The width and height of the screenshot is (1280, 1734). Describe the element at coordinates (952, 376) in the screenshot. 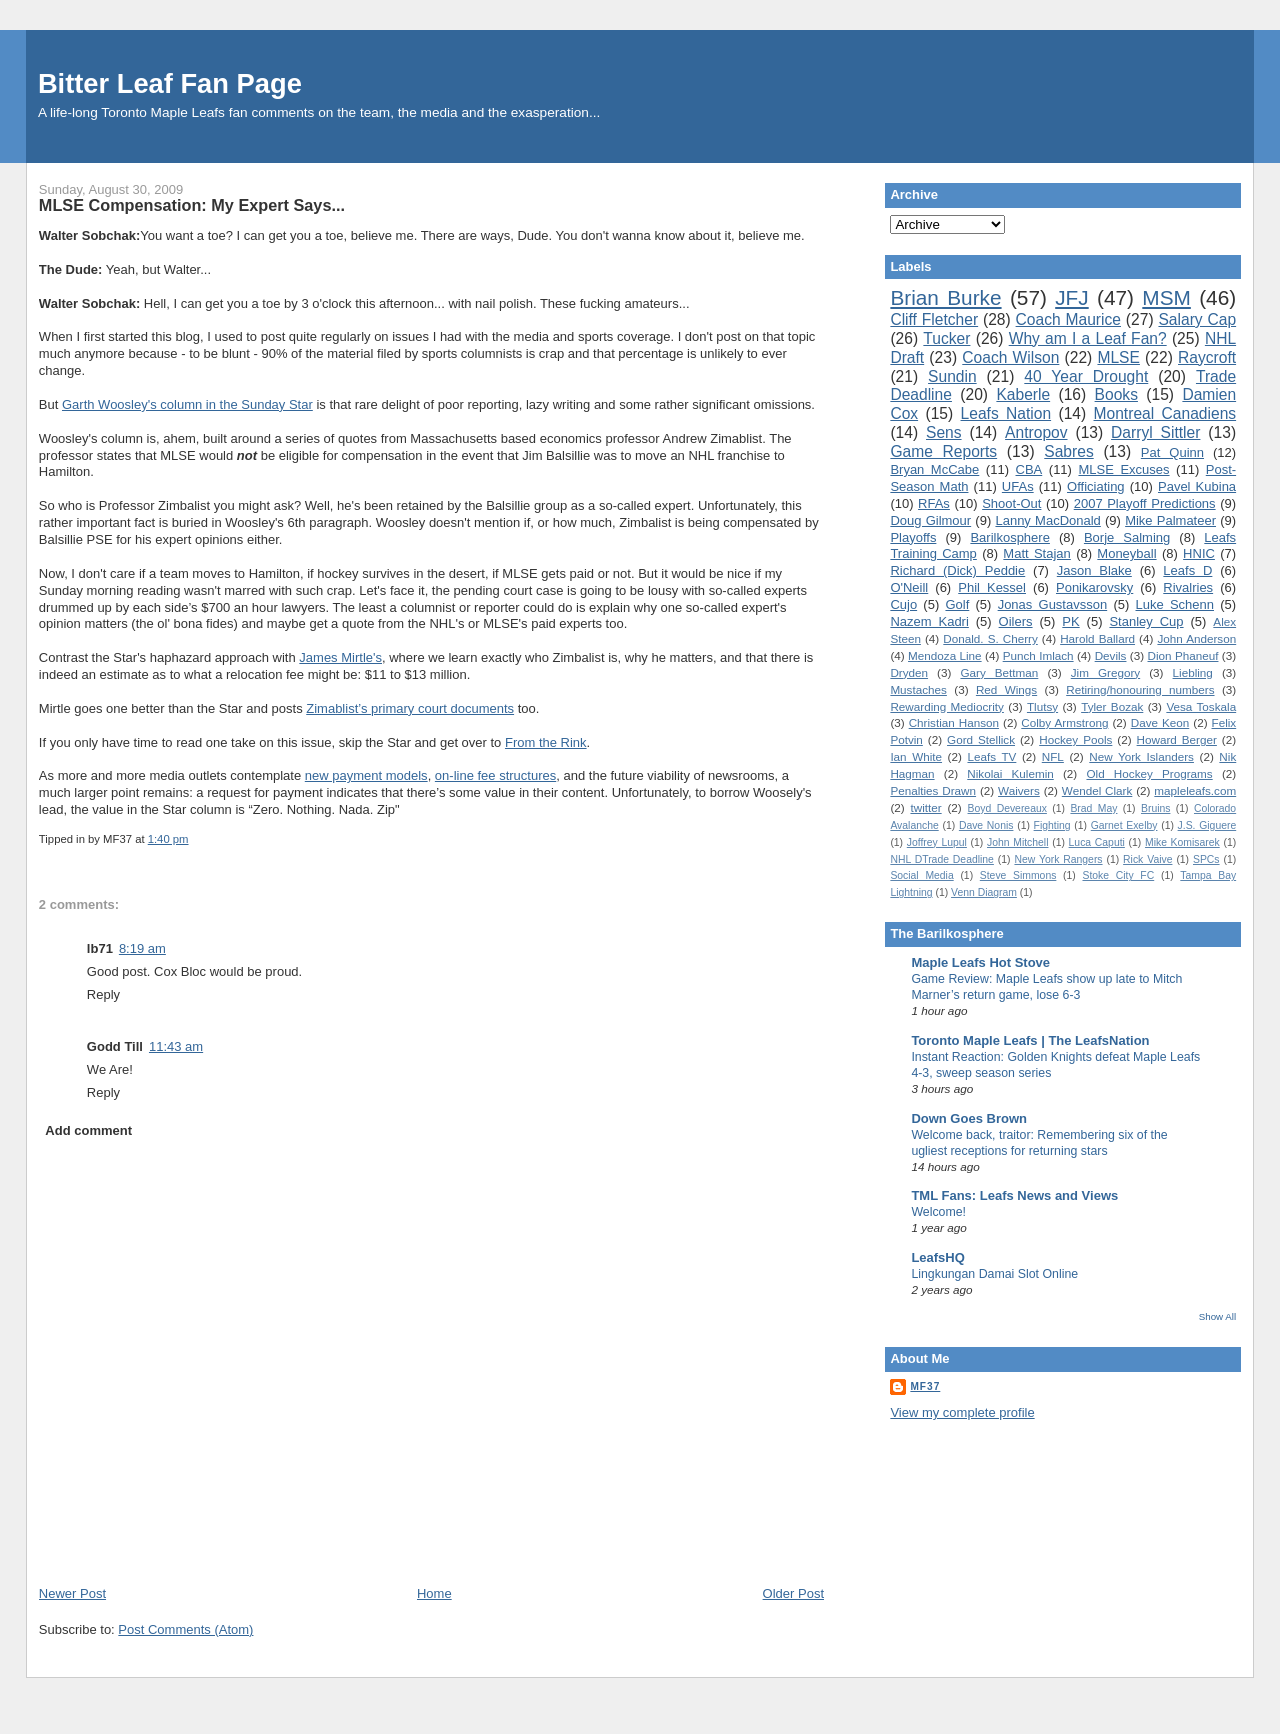

I see `Sundin` at that location.